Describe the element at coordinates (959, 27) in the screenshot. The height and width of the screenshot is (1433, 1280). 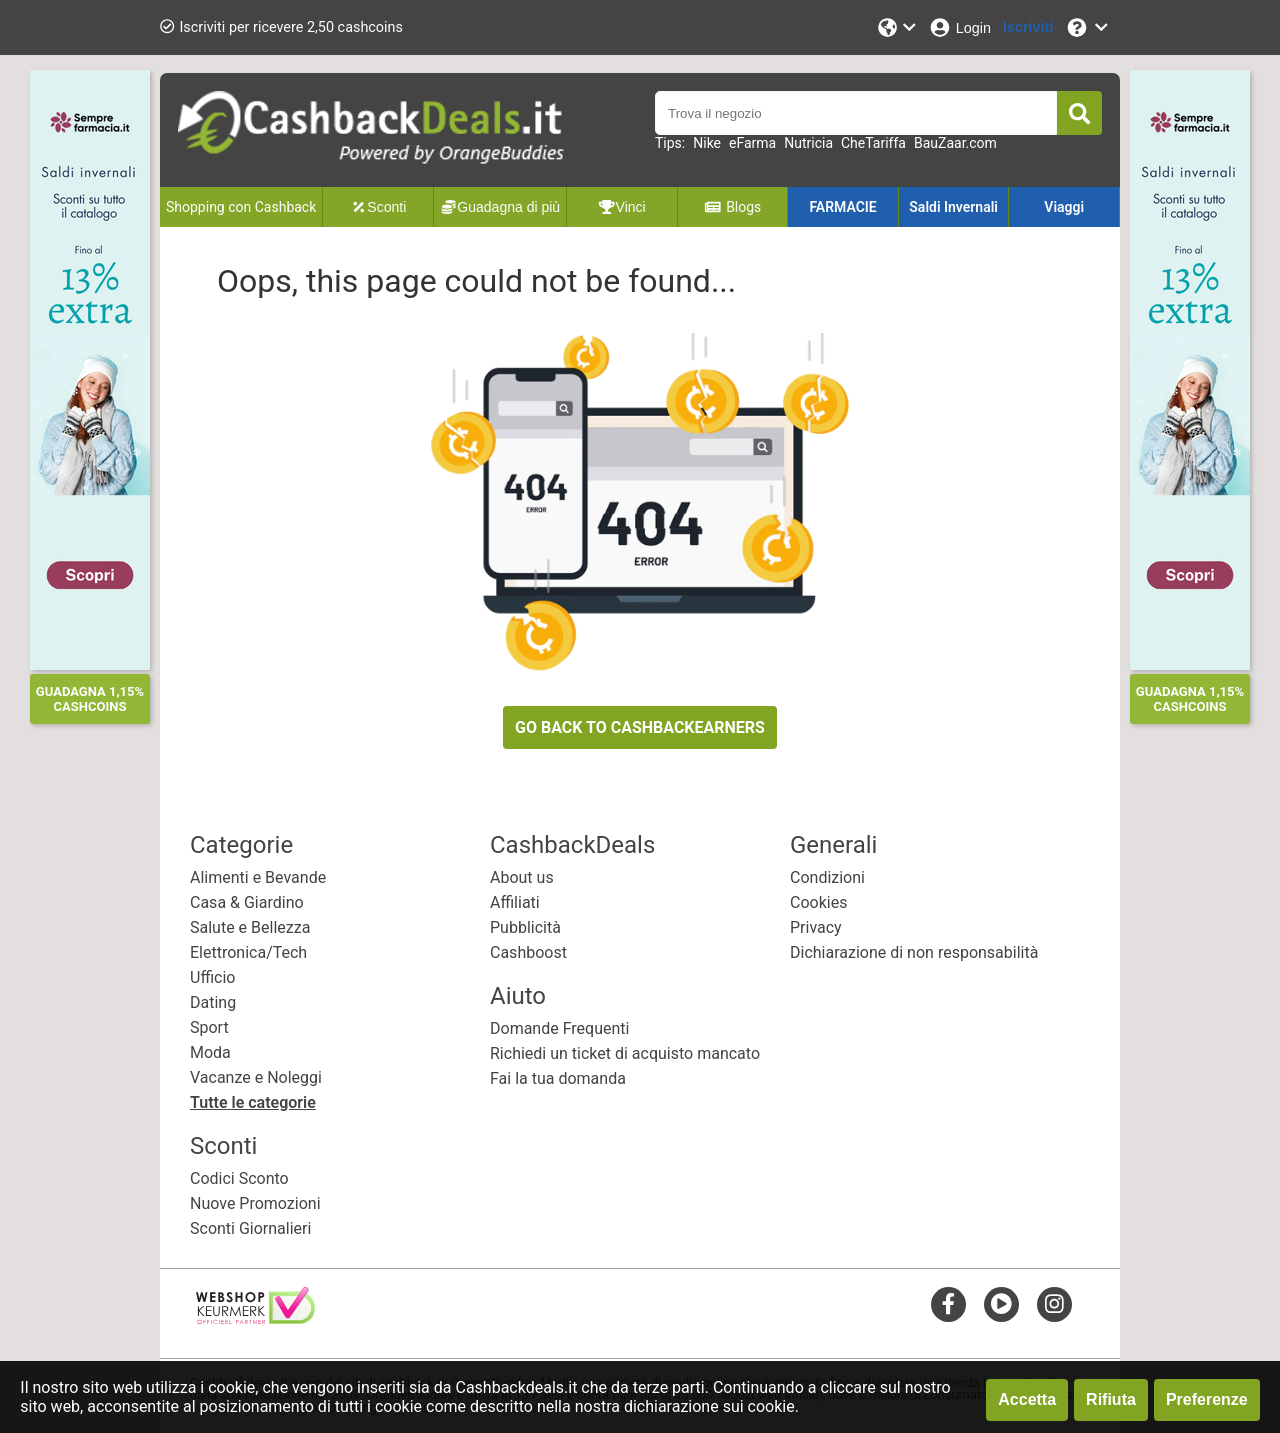
I see `[Login]` at that location.